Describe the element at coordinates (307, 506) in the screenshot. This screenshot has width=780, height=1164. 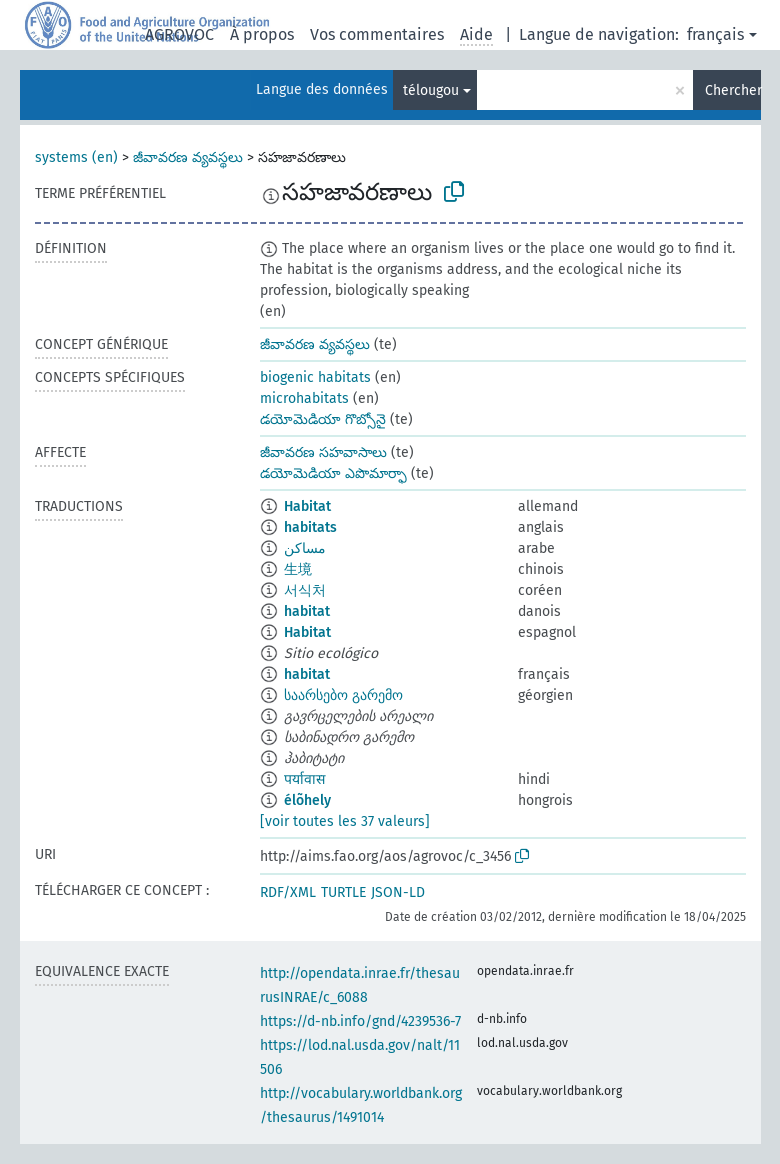
I see `Habitat` at that location.